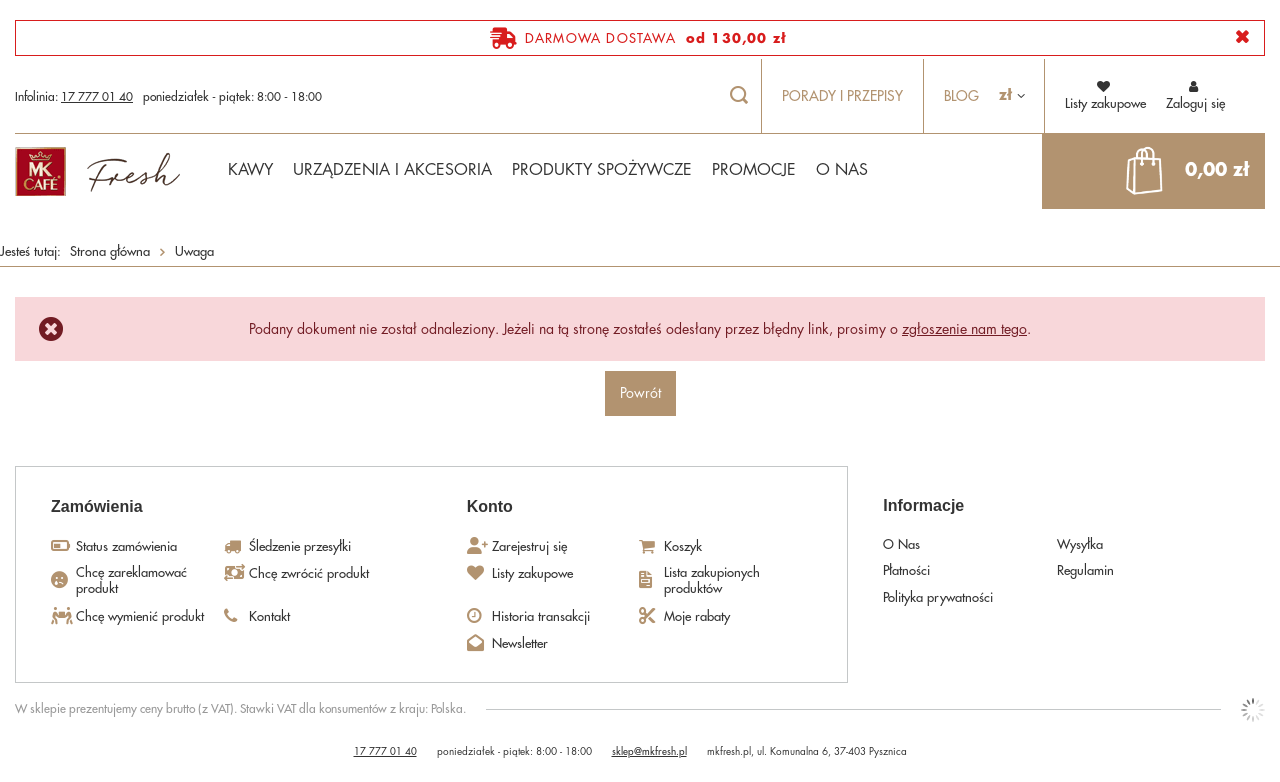 The height and width of the screenshot is (782, 1280). What do you see at coordinates (842, 170) in the screenshot?
I see `O NAS` at bounding box center [842, 170].